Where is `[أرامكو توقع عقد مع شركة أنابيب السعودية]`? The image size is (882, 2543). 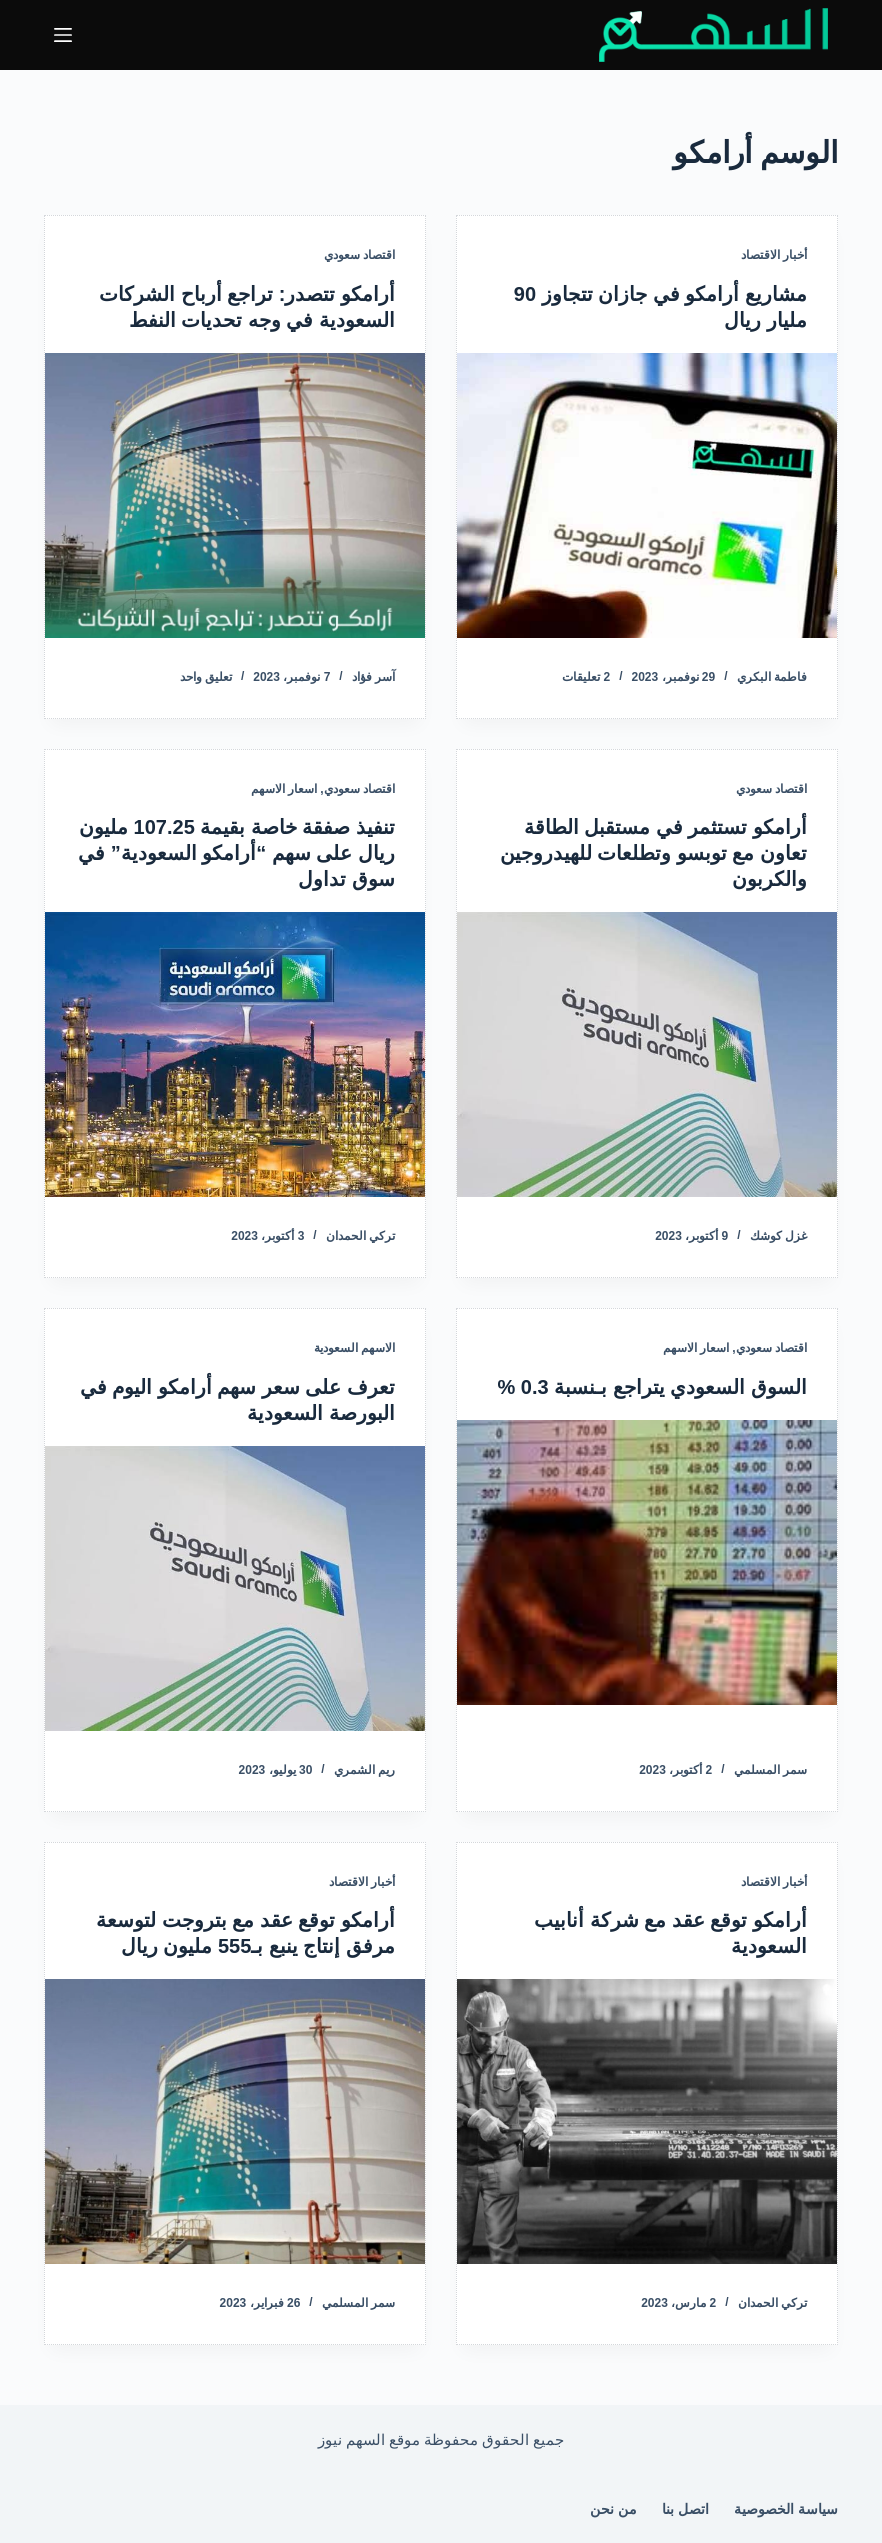 [أرامكو توقع عقد مع شركة أنابيب السعودية] is located at coordinates (647, 2121).